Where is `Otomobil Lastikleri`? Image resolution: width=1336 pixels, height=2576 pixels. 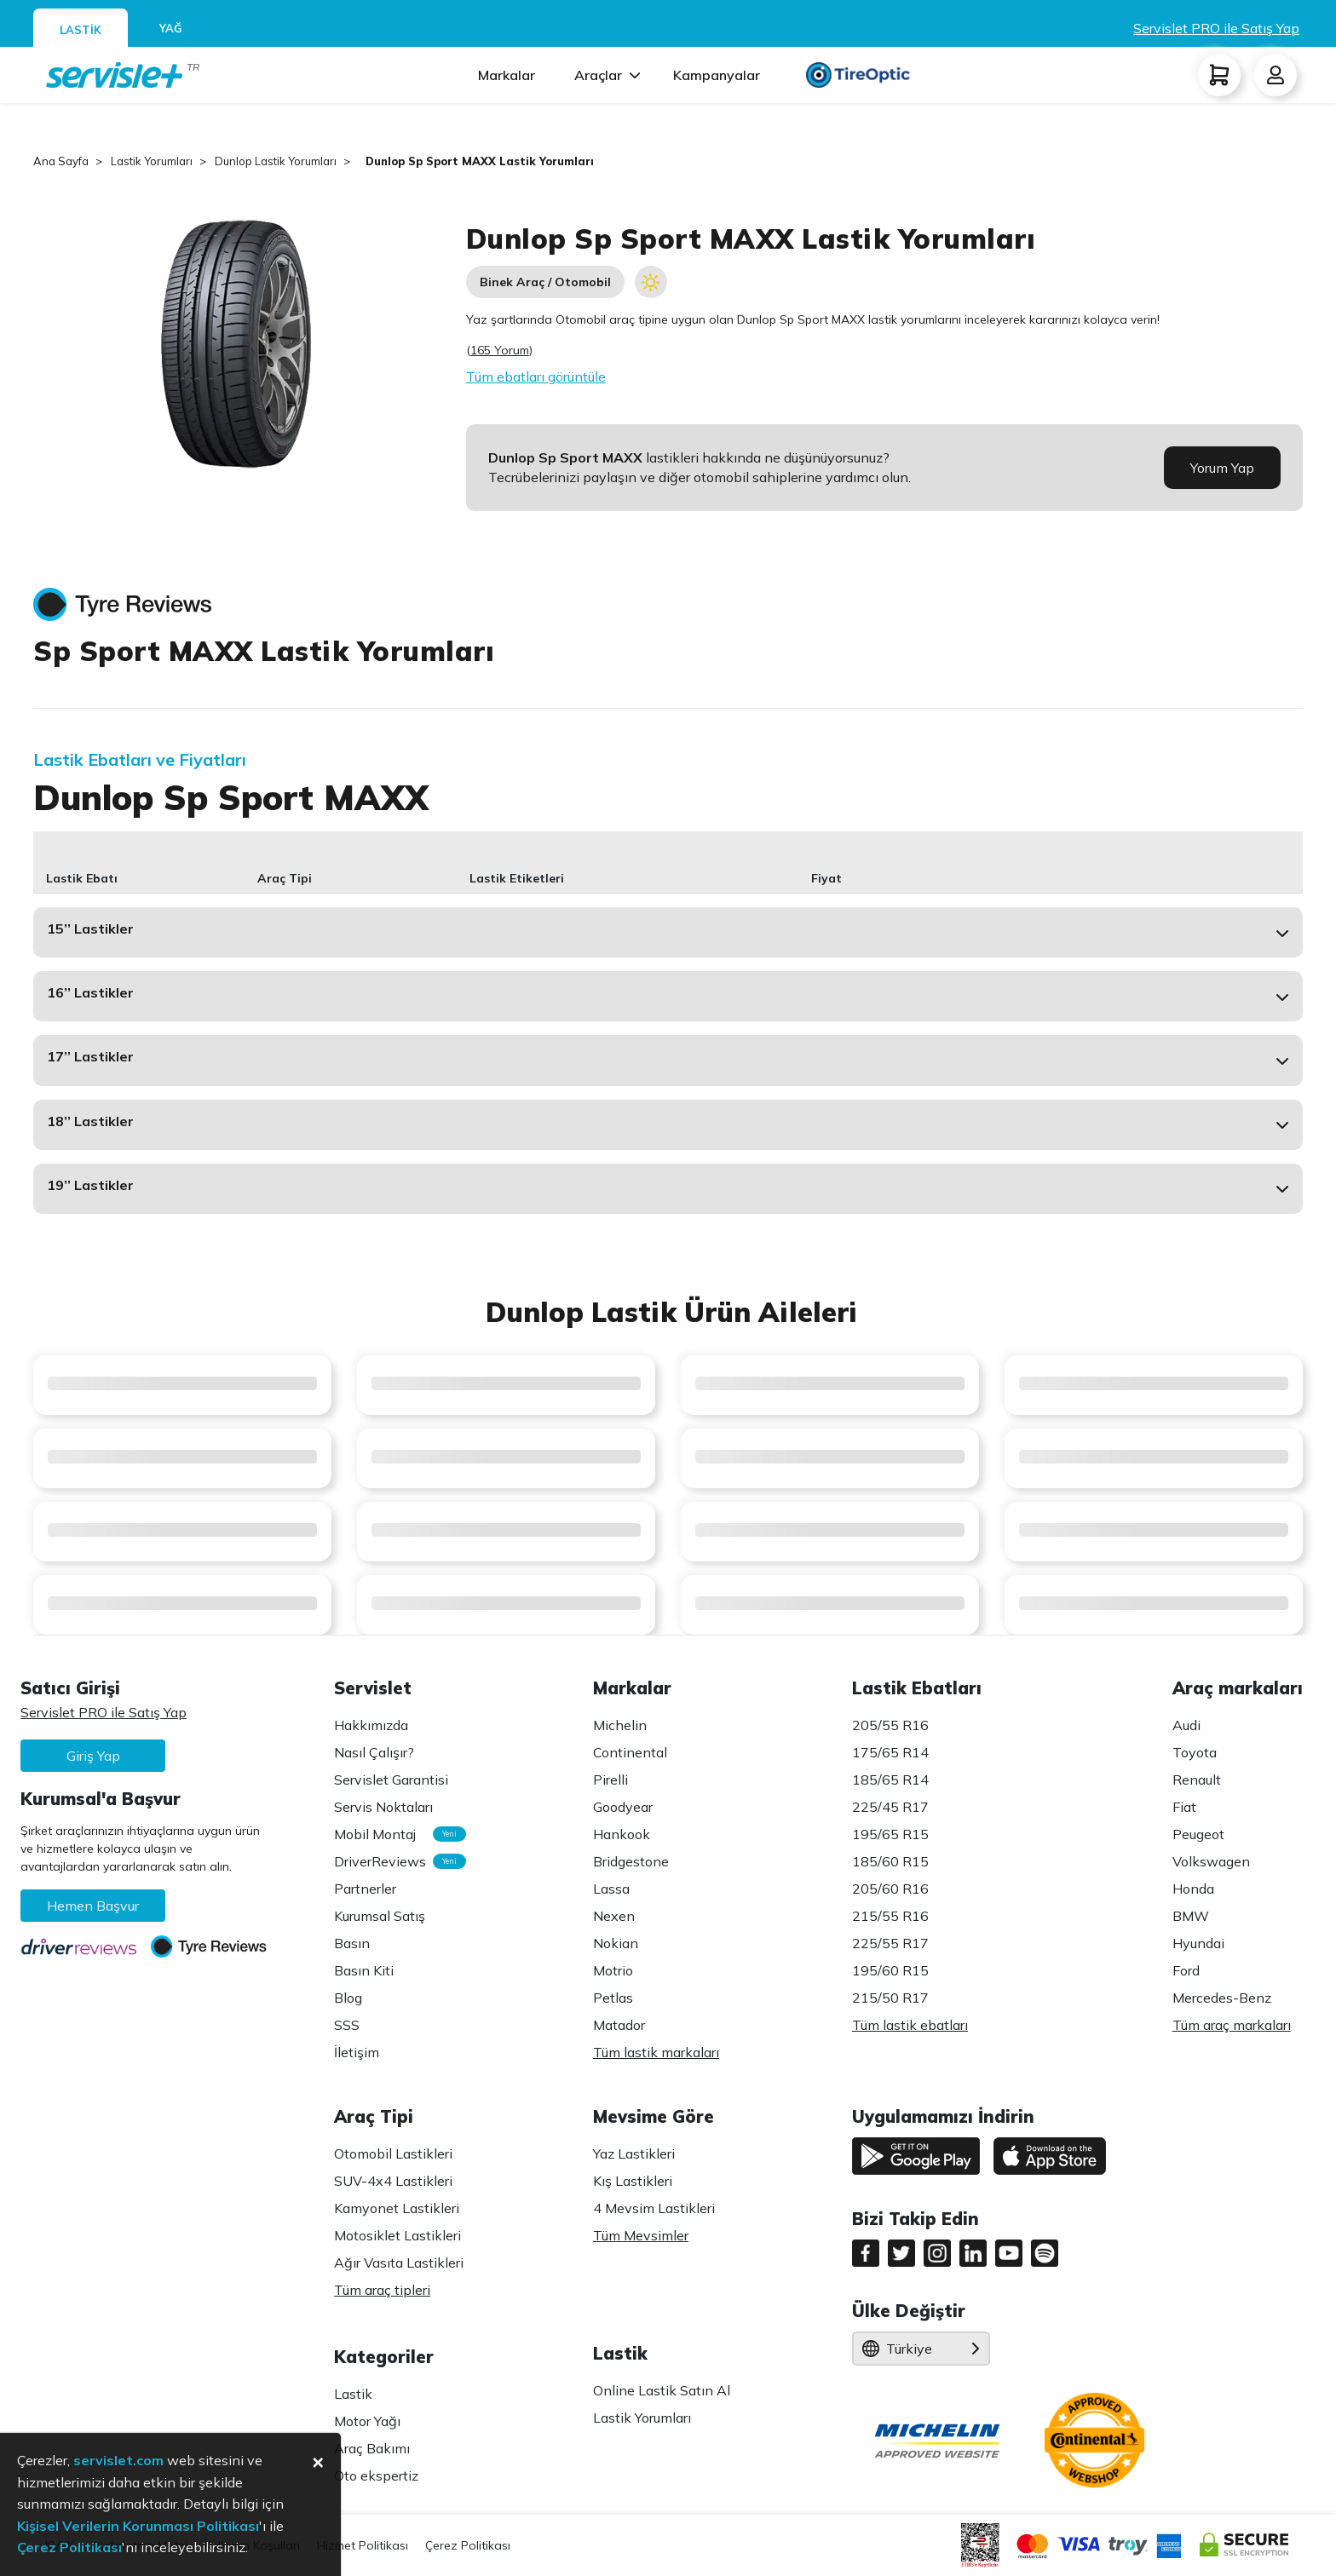 Otomobil Lastikleri is located at coordinates (393, 2153).